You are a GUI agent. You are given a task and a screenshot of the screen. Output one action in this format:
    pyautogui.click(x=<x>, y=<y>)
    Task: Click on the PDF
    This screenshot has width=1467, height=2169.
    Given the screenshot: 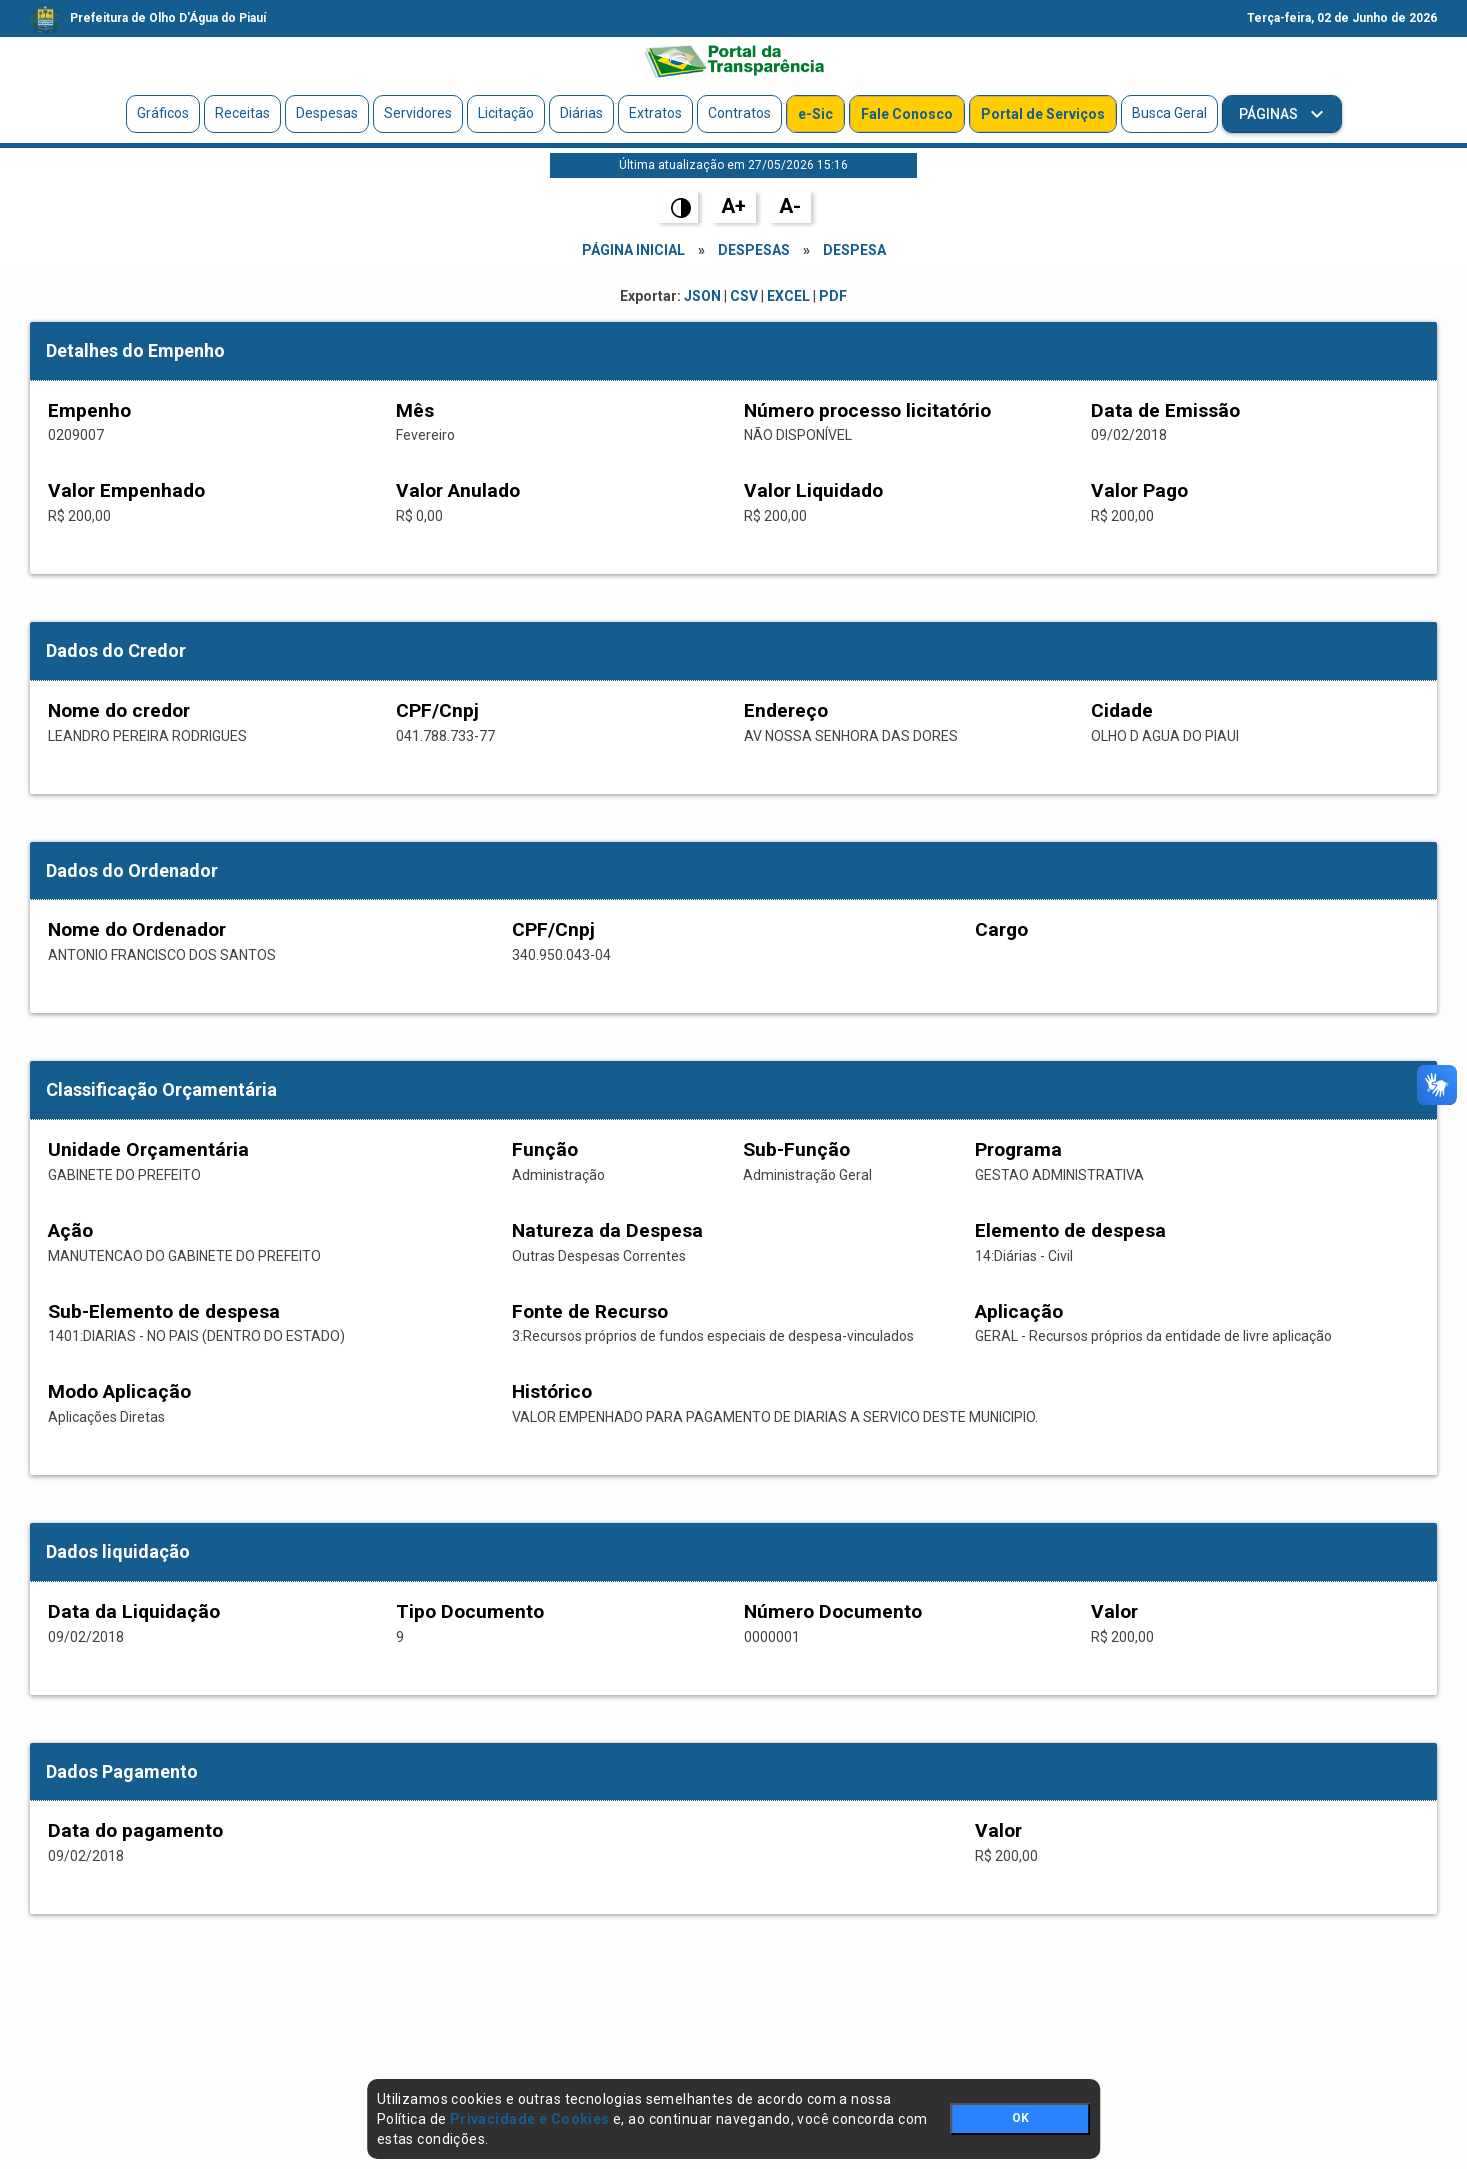 What is the action you would take?
    pyautogui.click(x=833, y=296)
    